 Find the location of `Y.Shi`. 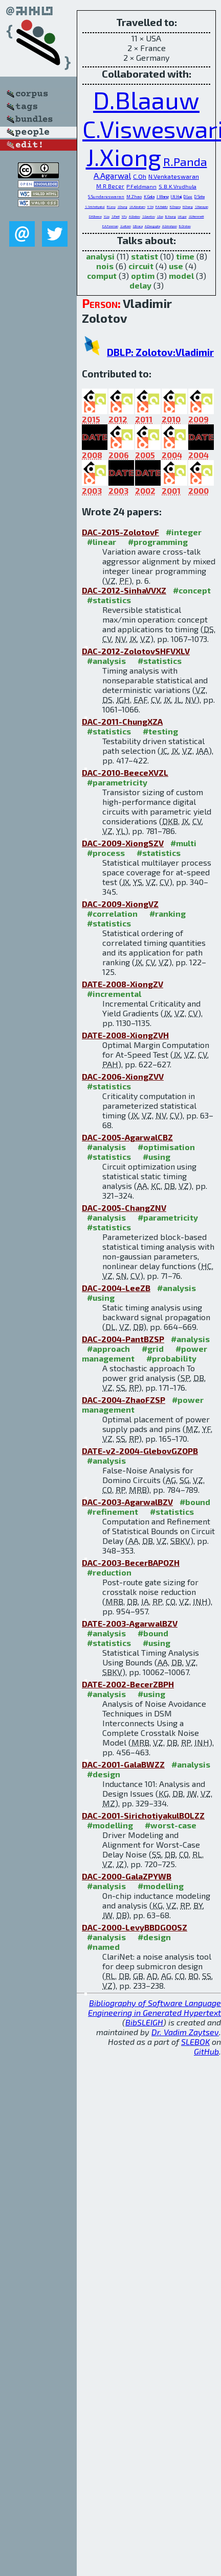

Y.Shi is located at coordinates (150, 206).